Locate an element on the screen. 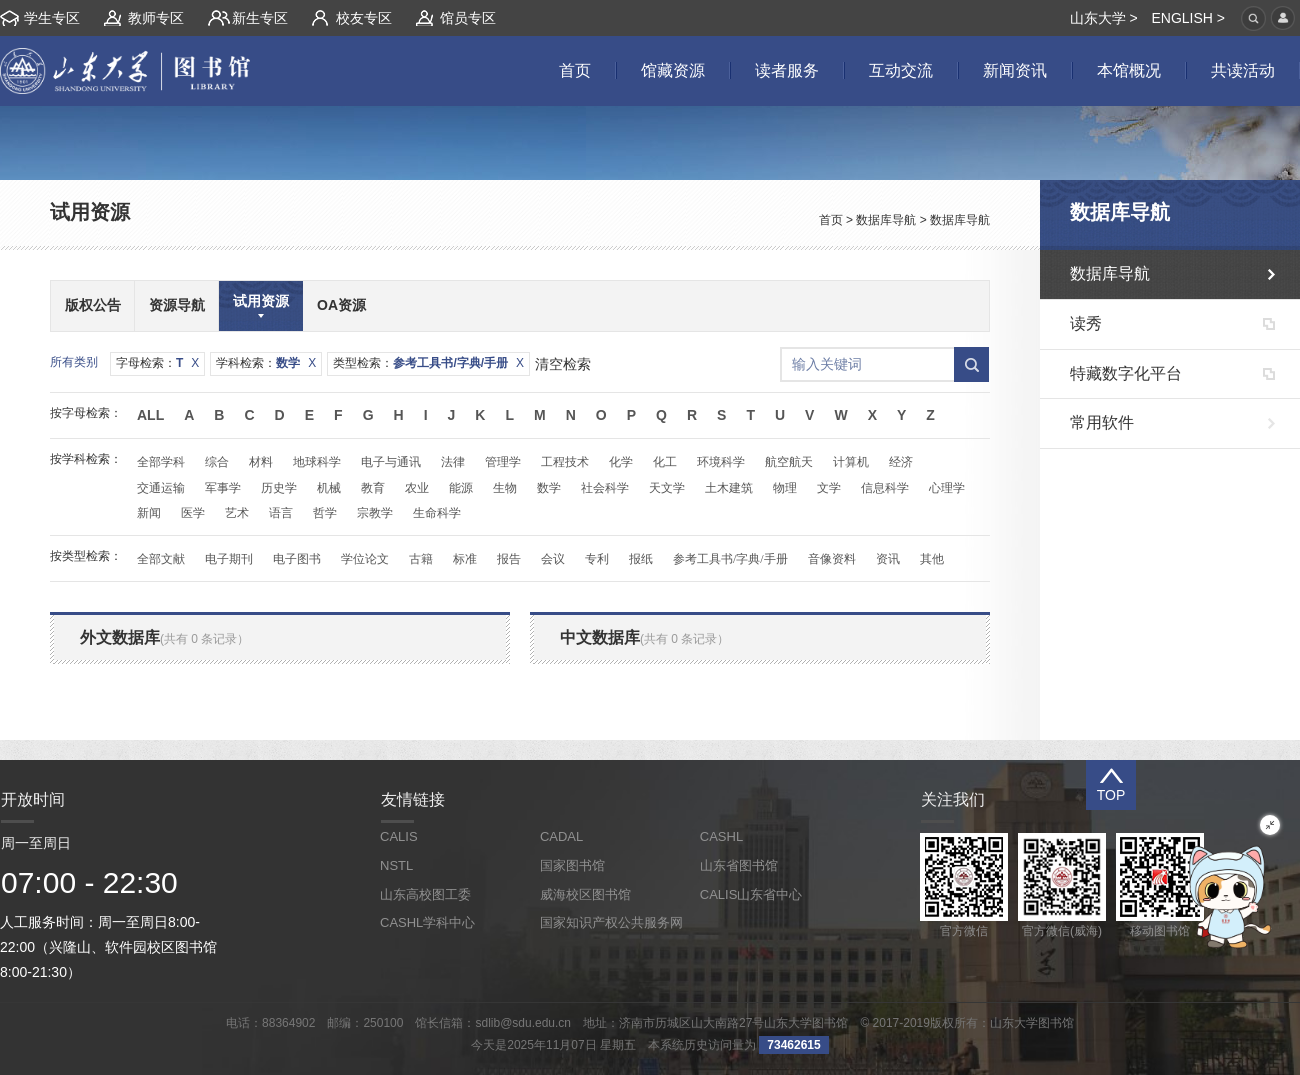 This screenshot has height=1075, width=1300. ENGLISH > is located at coordinates (1188, 18).